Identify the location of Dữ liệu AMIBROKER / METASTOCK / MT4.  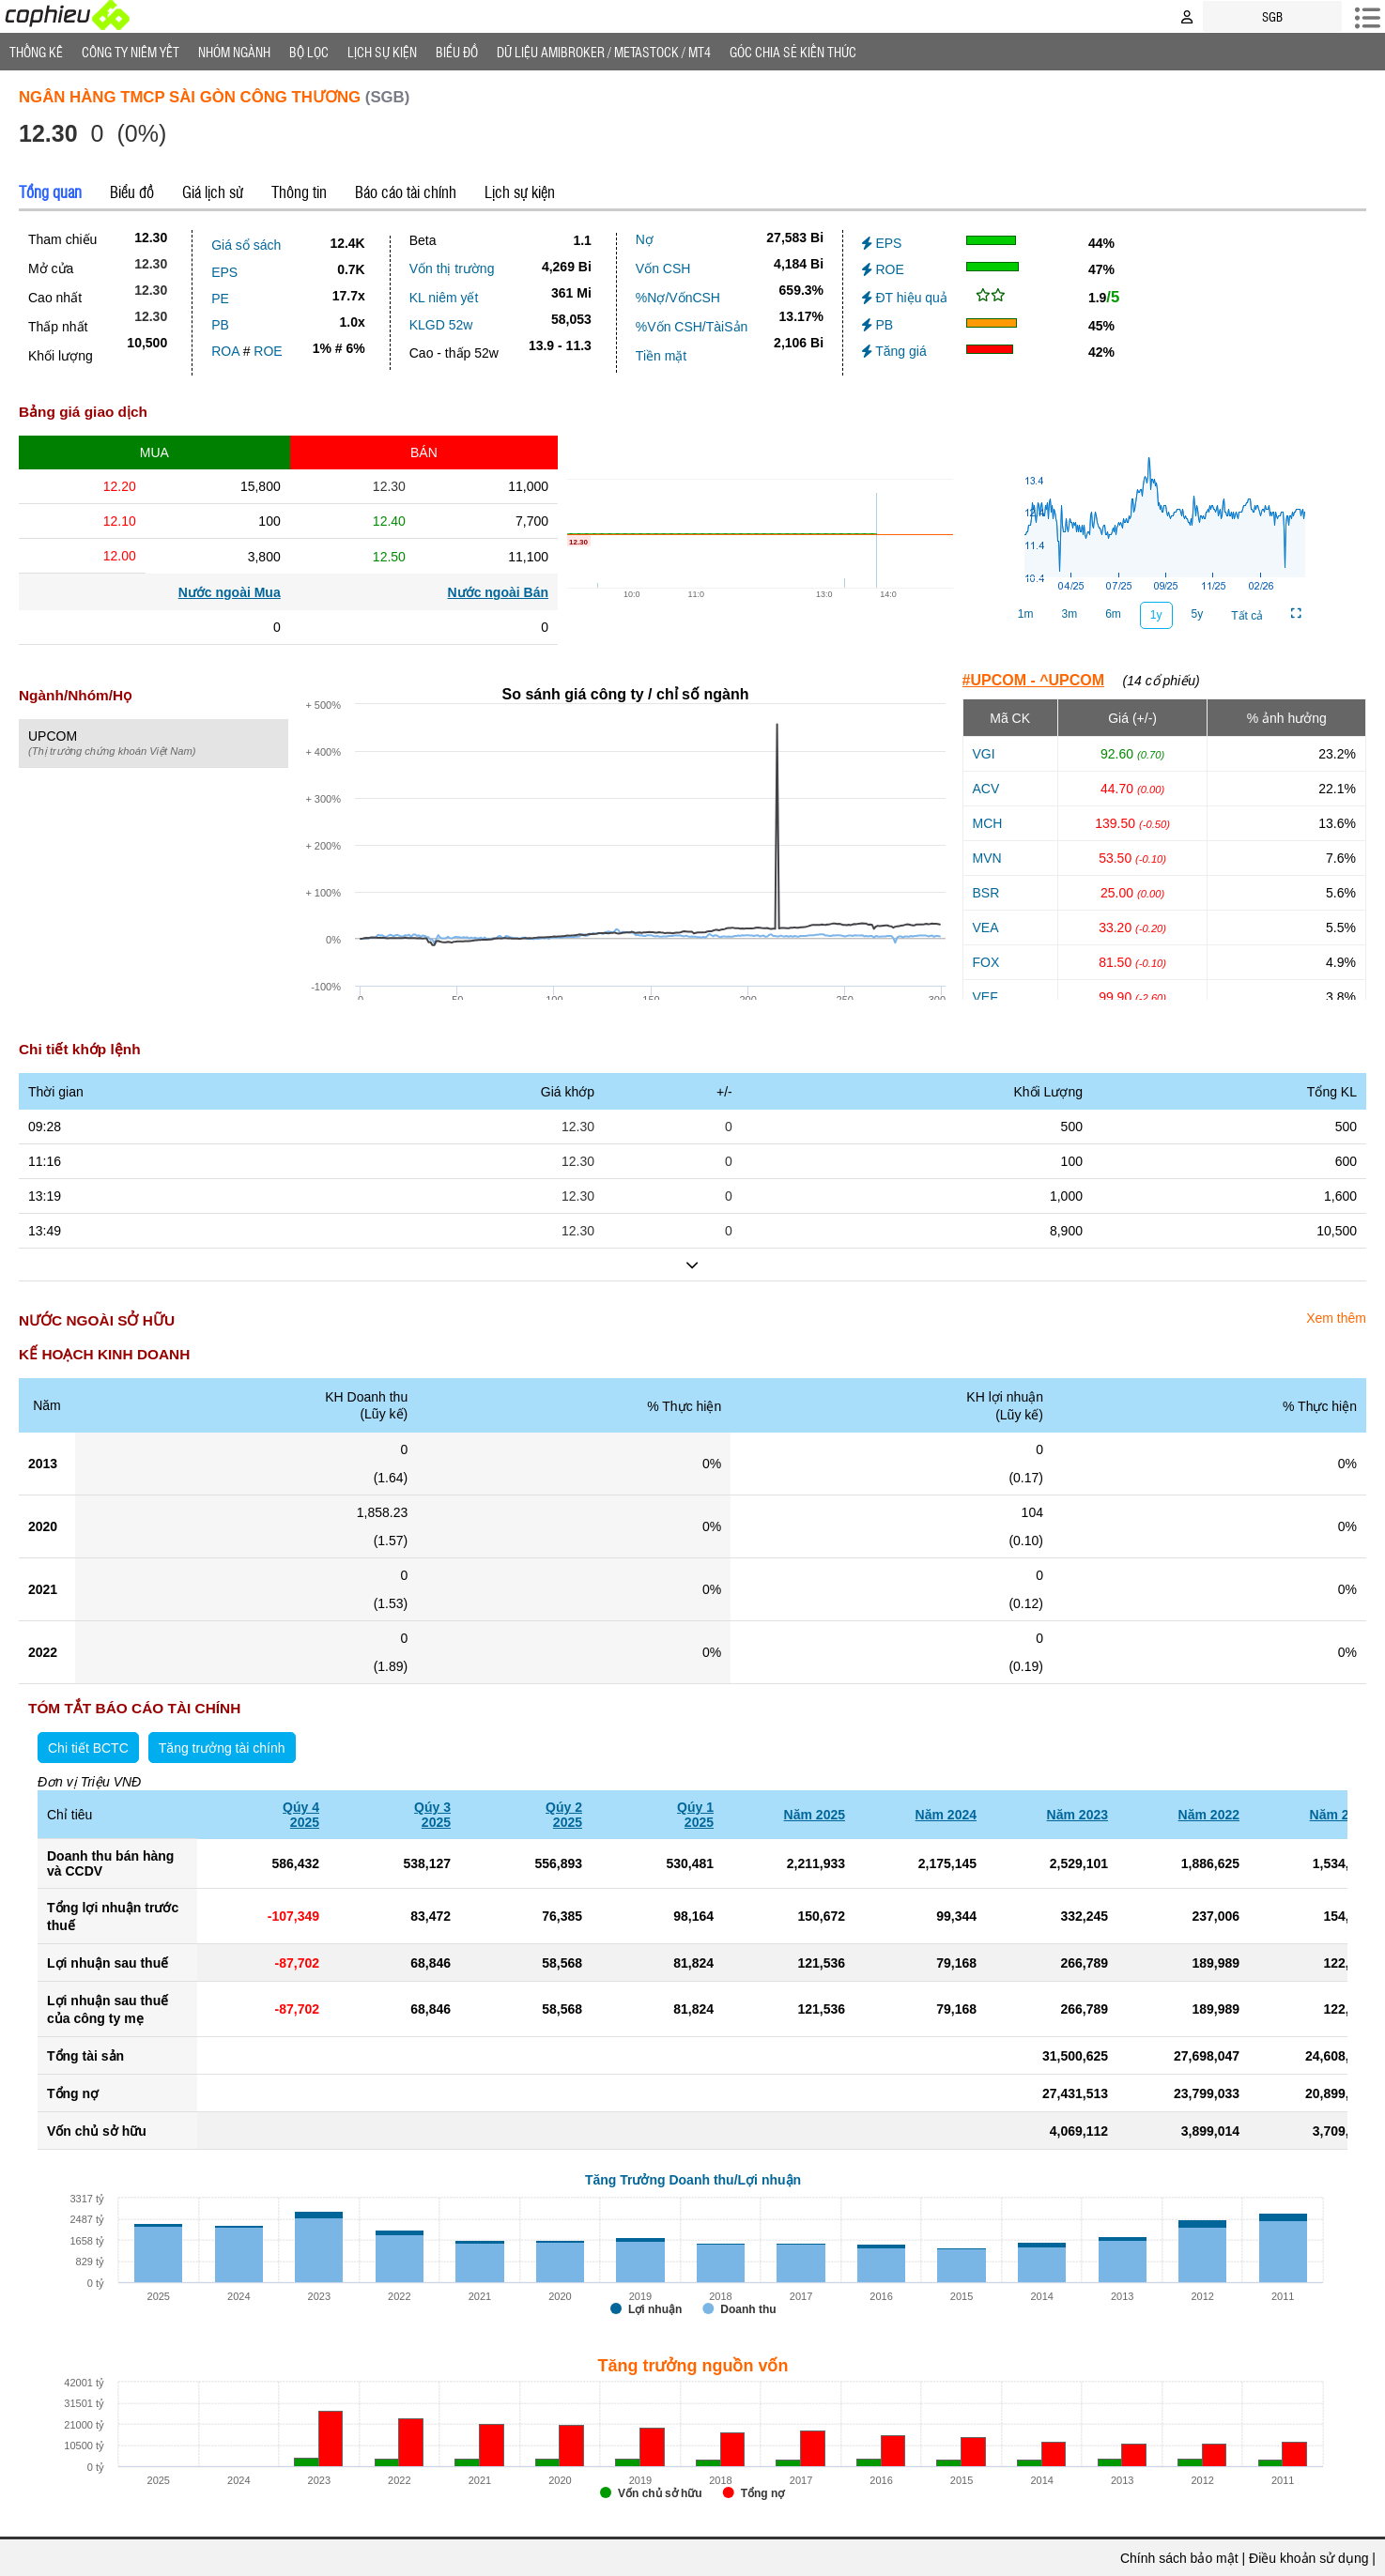
(604, 51).